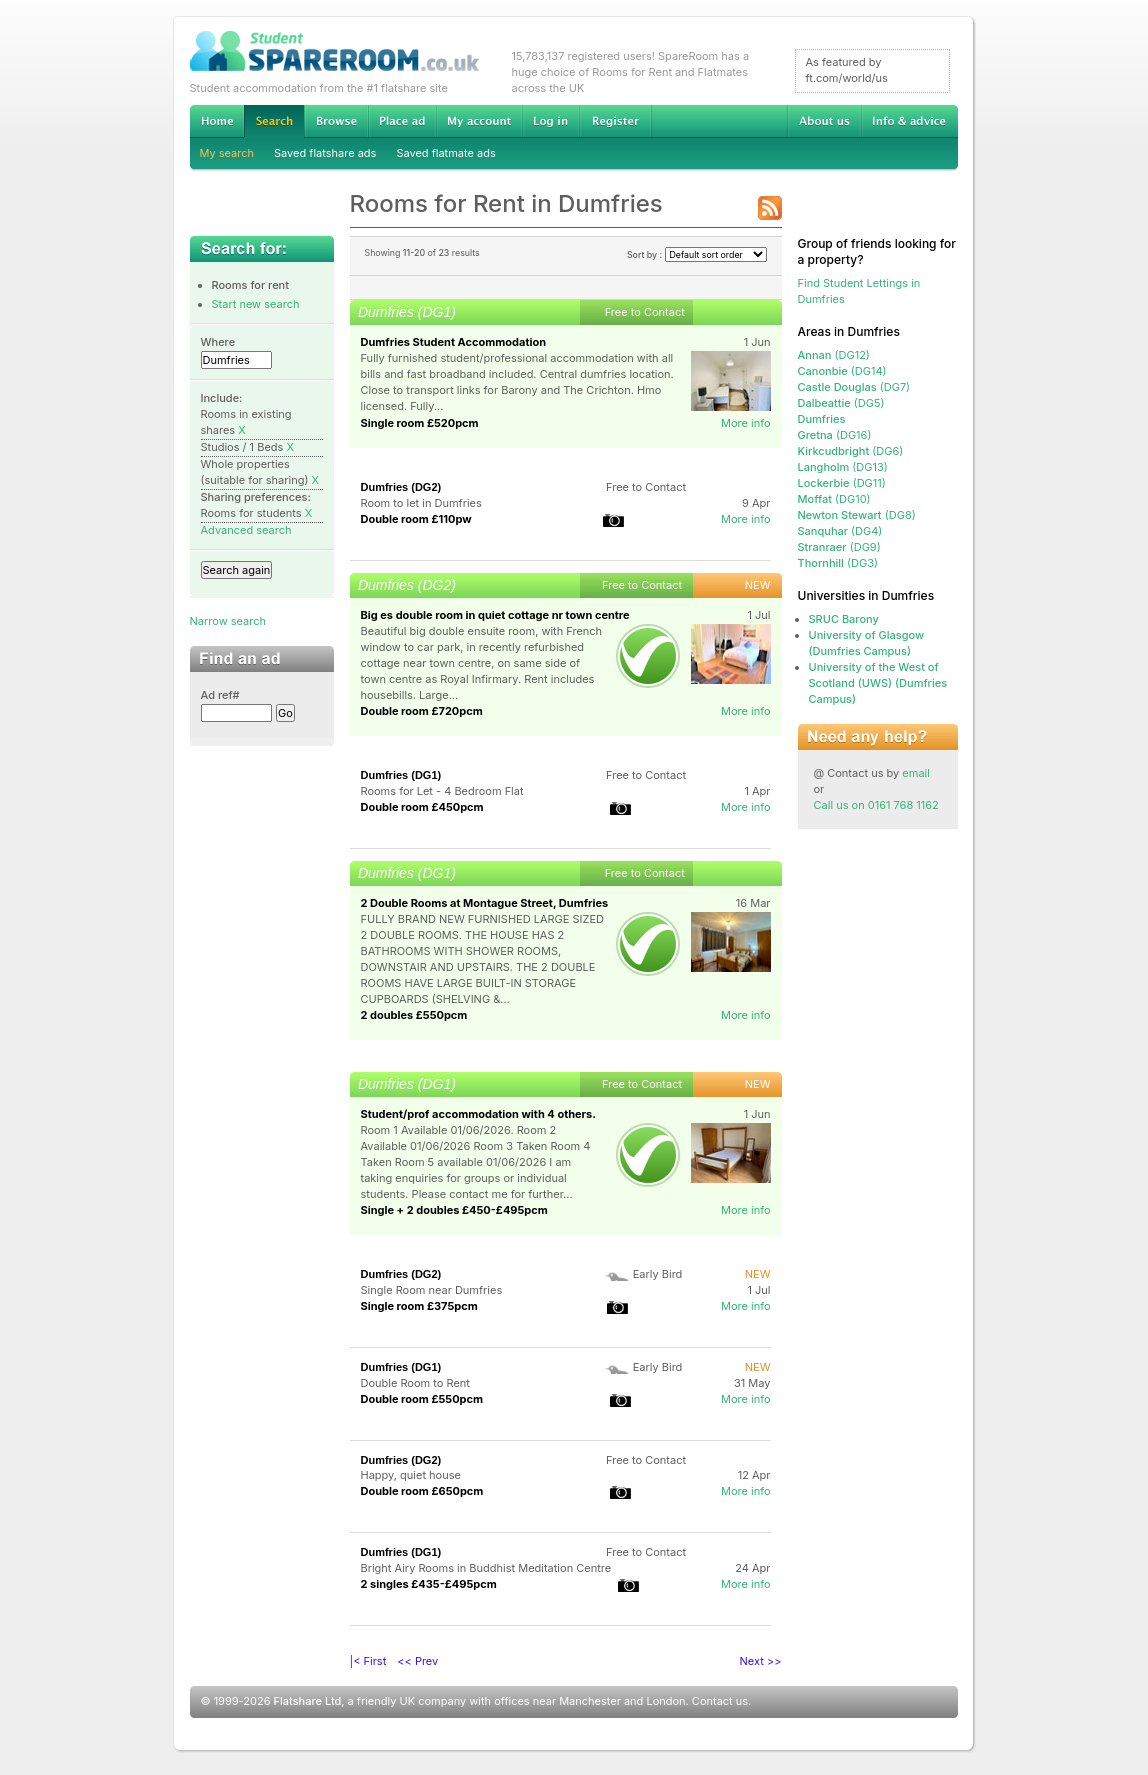 The height and width of the screenshot is (1775, 1148). Describe the element at coordinates (842, 483) in the screenshot. I see `(DG11)` at that location.